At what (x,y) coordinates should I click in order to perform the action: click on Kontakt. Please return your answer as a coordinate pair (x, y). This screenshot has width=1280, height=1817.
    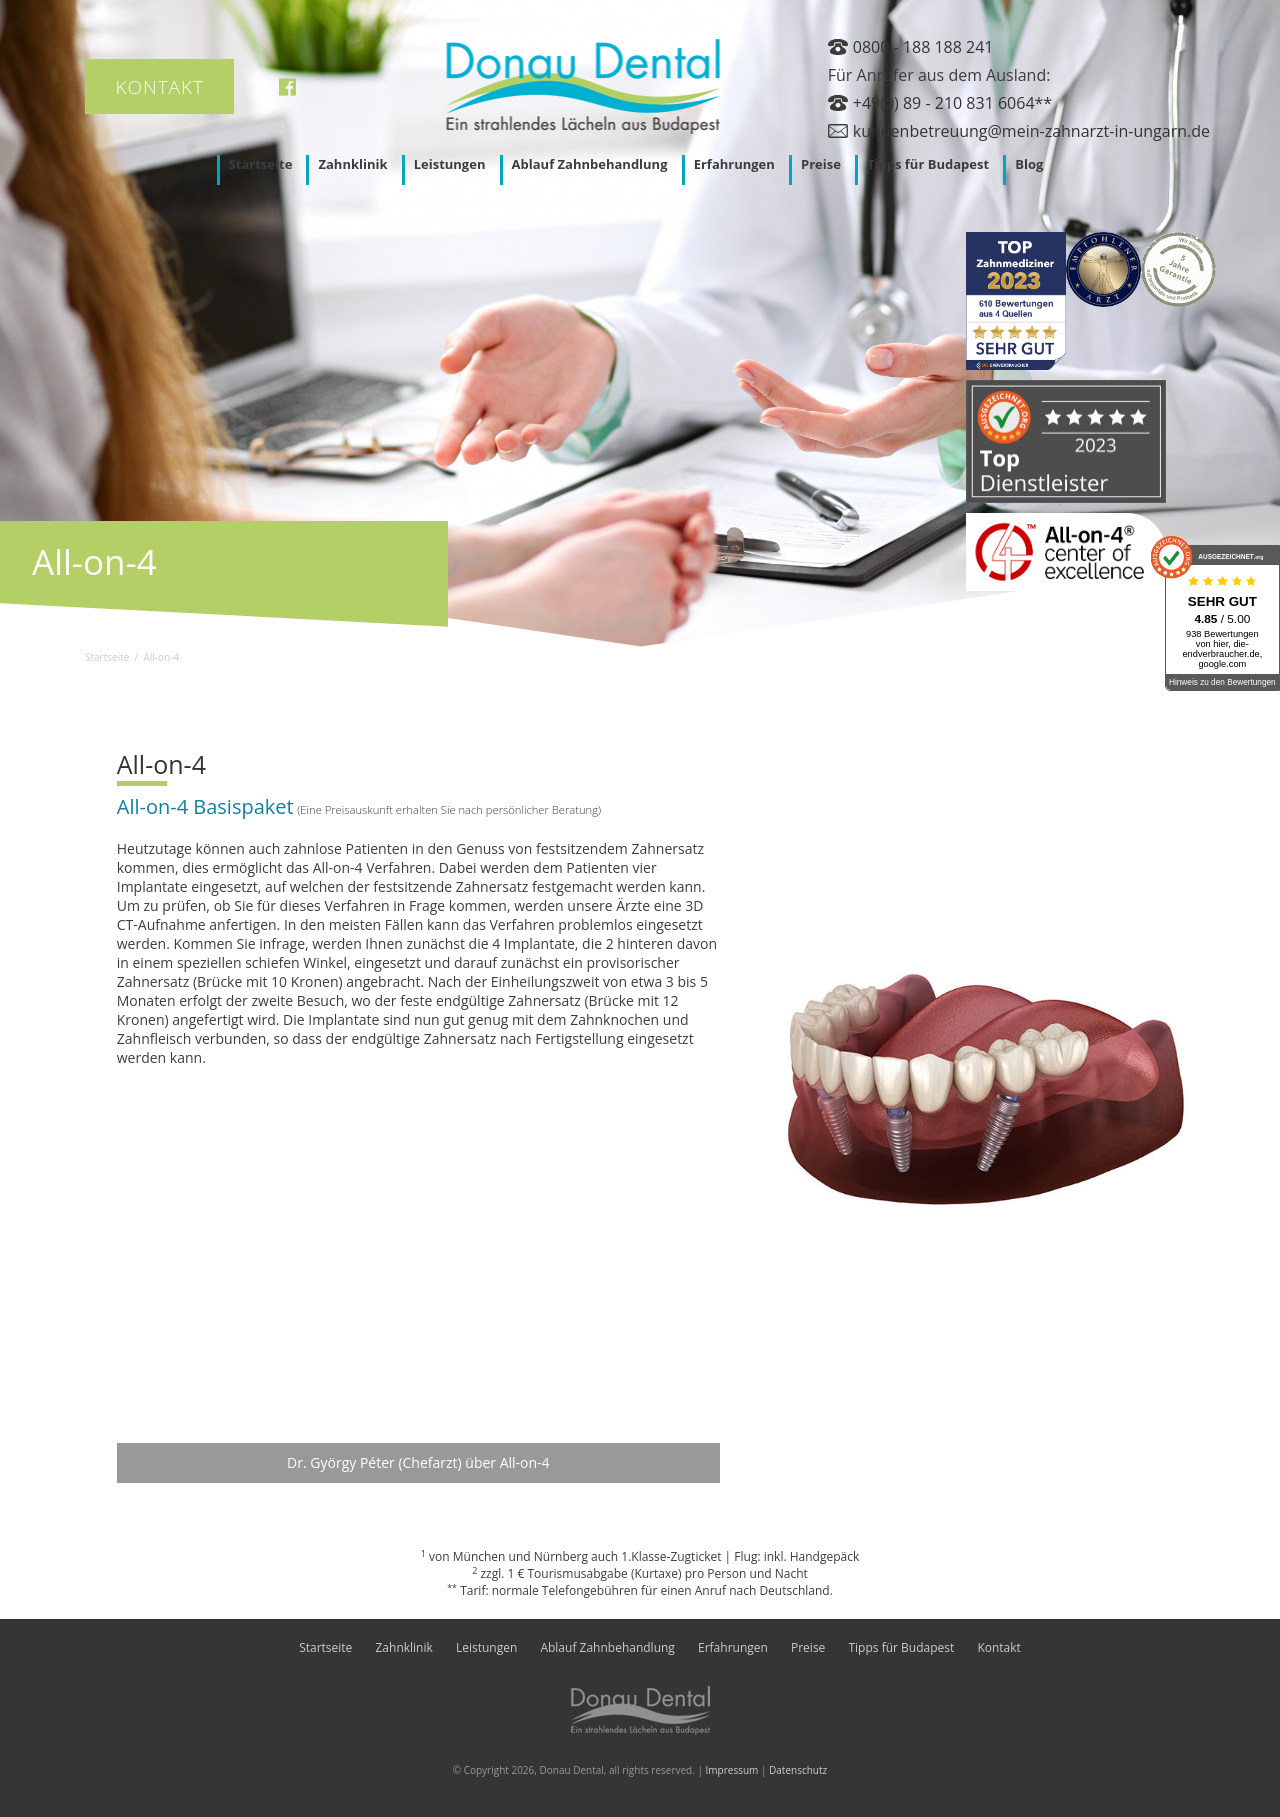
    Looking at the image, I should click on (159, 87).